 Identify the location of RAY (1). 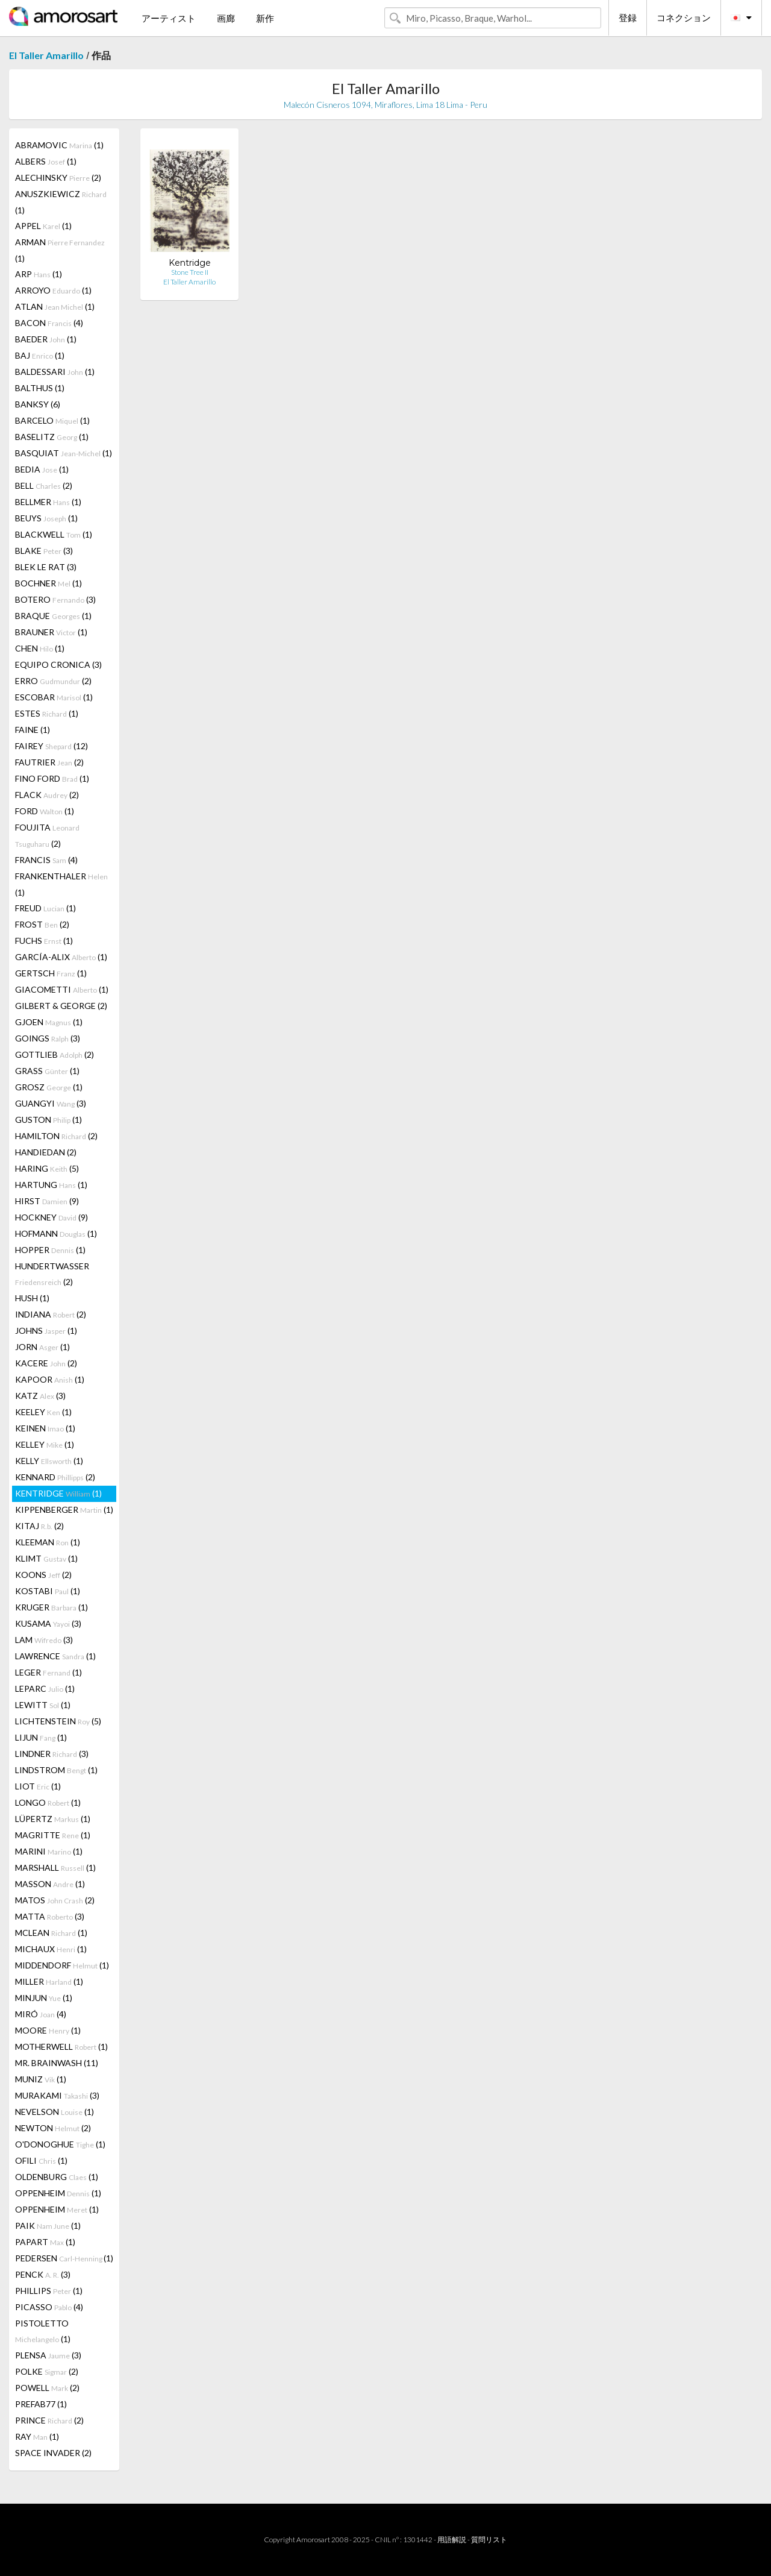
(37, 2436).